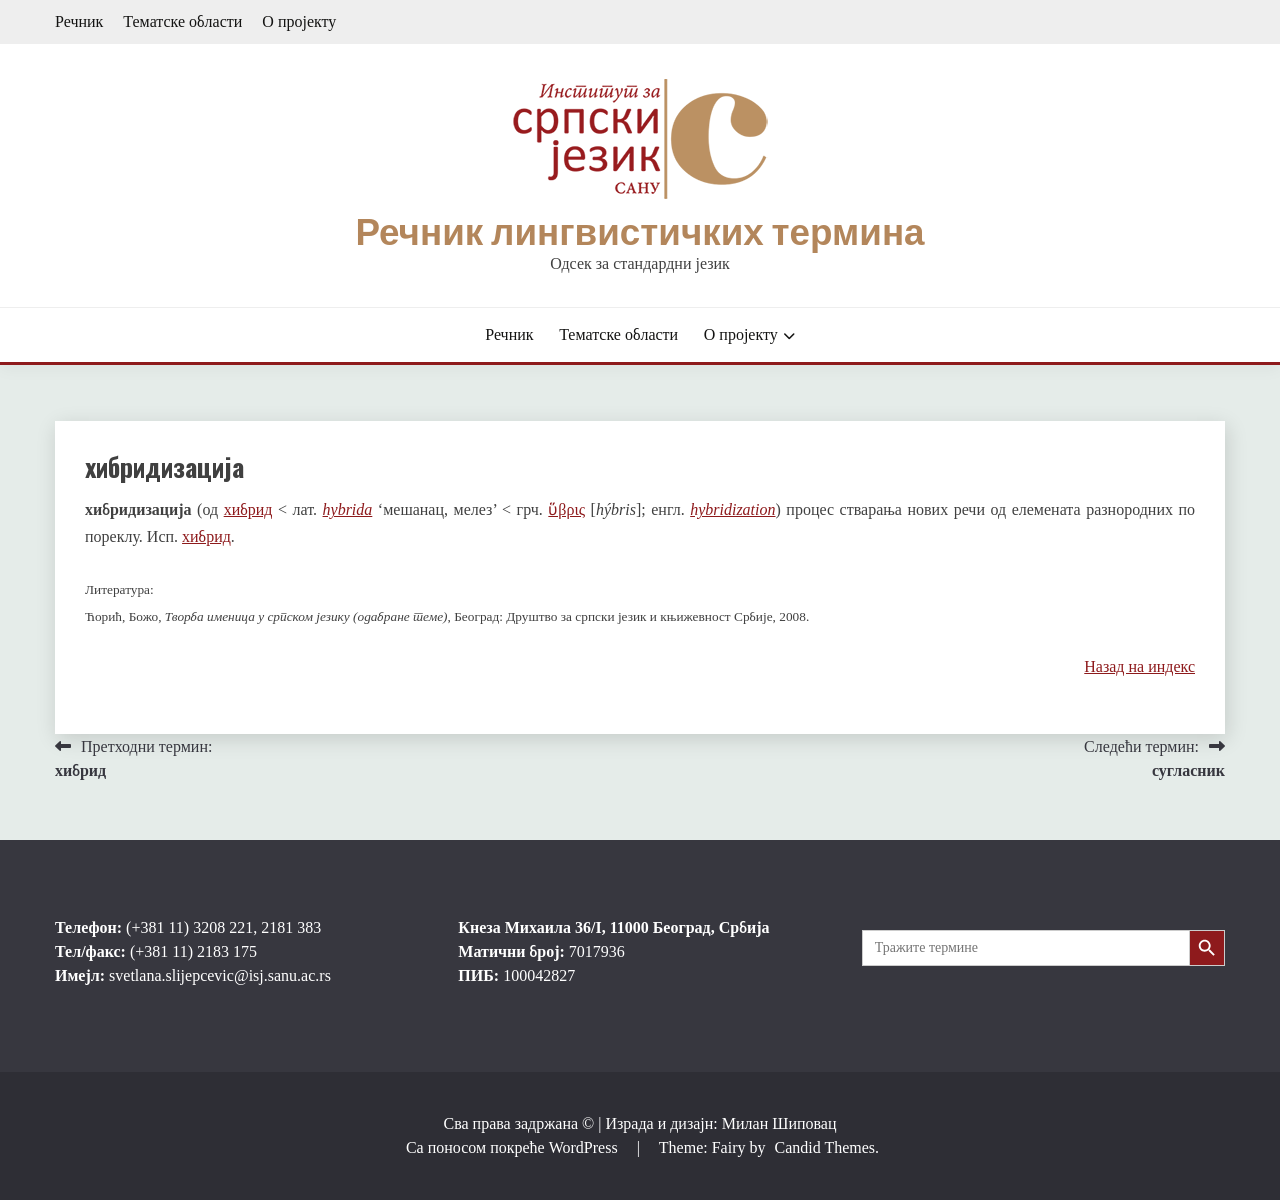 This screenshot has width=1280, height=1200. I want to click on Назад на индекс, so click(1139, 666).